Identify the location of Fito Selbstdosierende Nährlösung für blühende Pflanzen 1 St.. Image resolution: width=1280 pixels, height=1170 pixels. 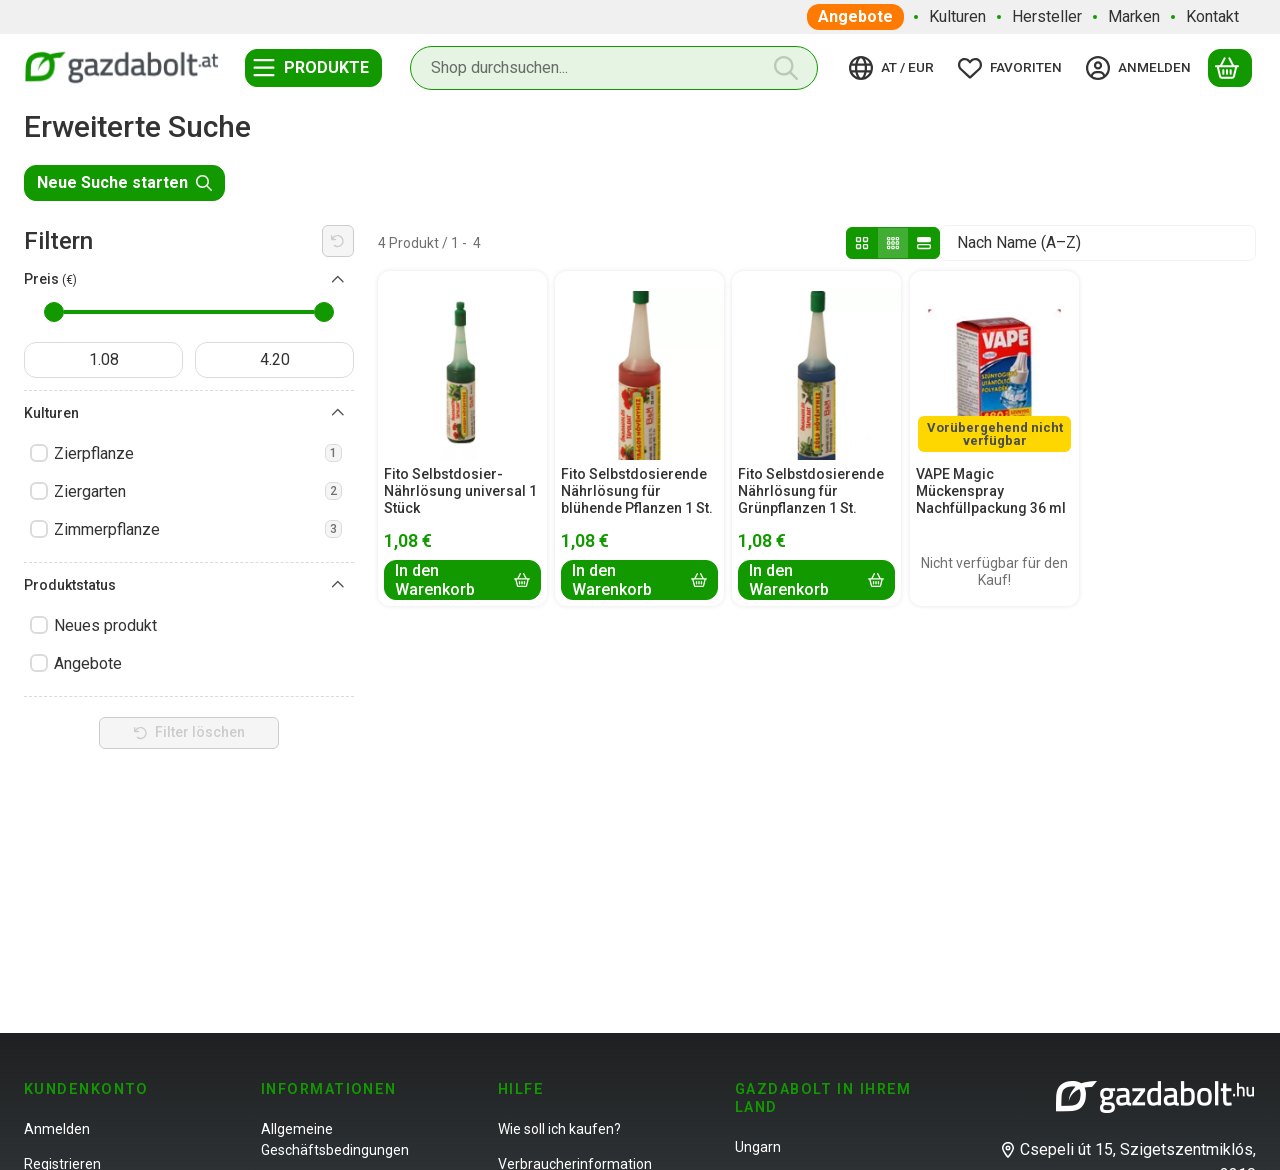
(637, 491).